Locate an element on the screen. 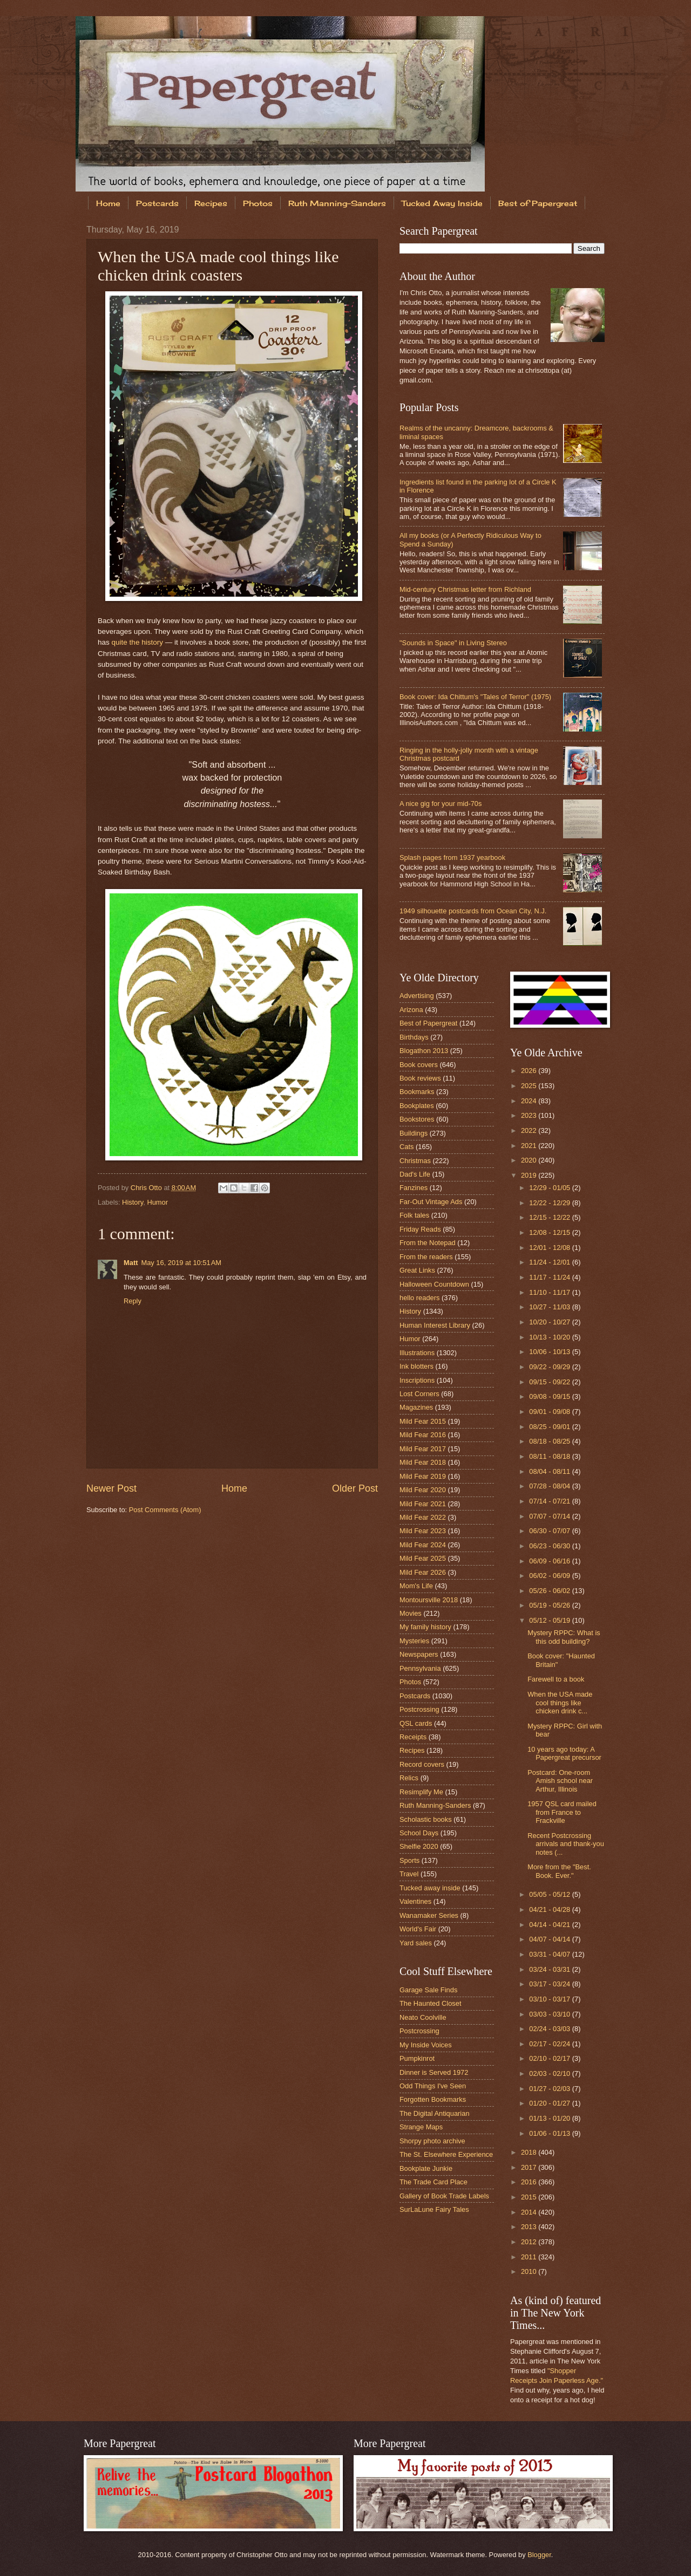 The height and width of the screenshot is (2576, 691). Mild Fear 2025 is located at coordinates (422, 1558).